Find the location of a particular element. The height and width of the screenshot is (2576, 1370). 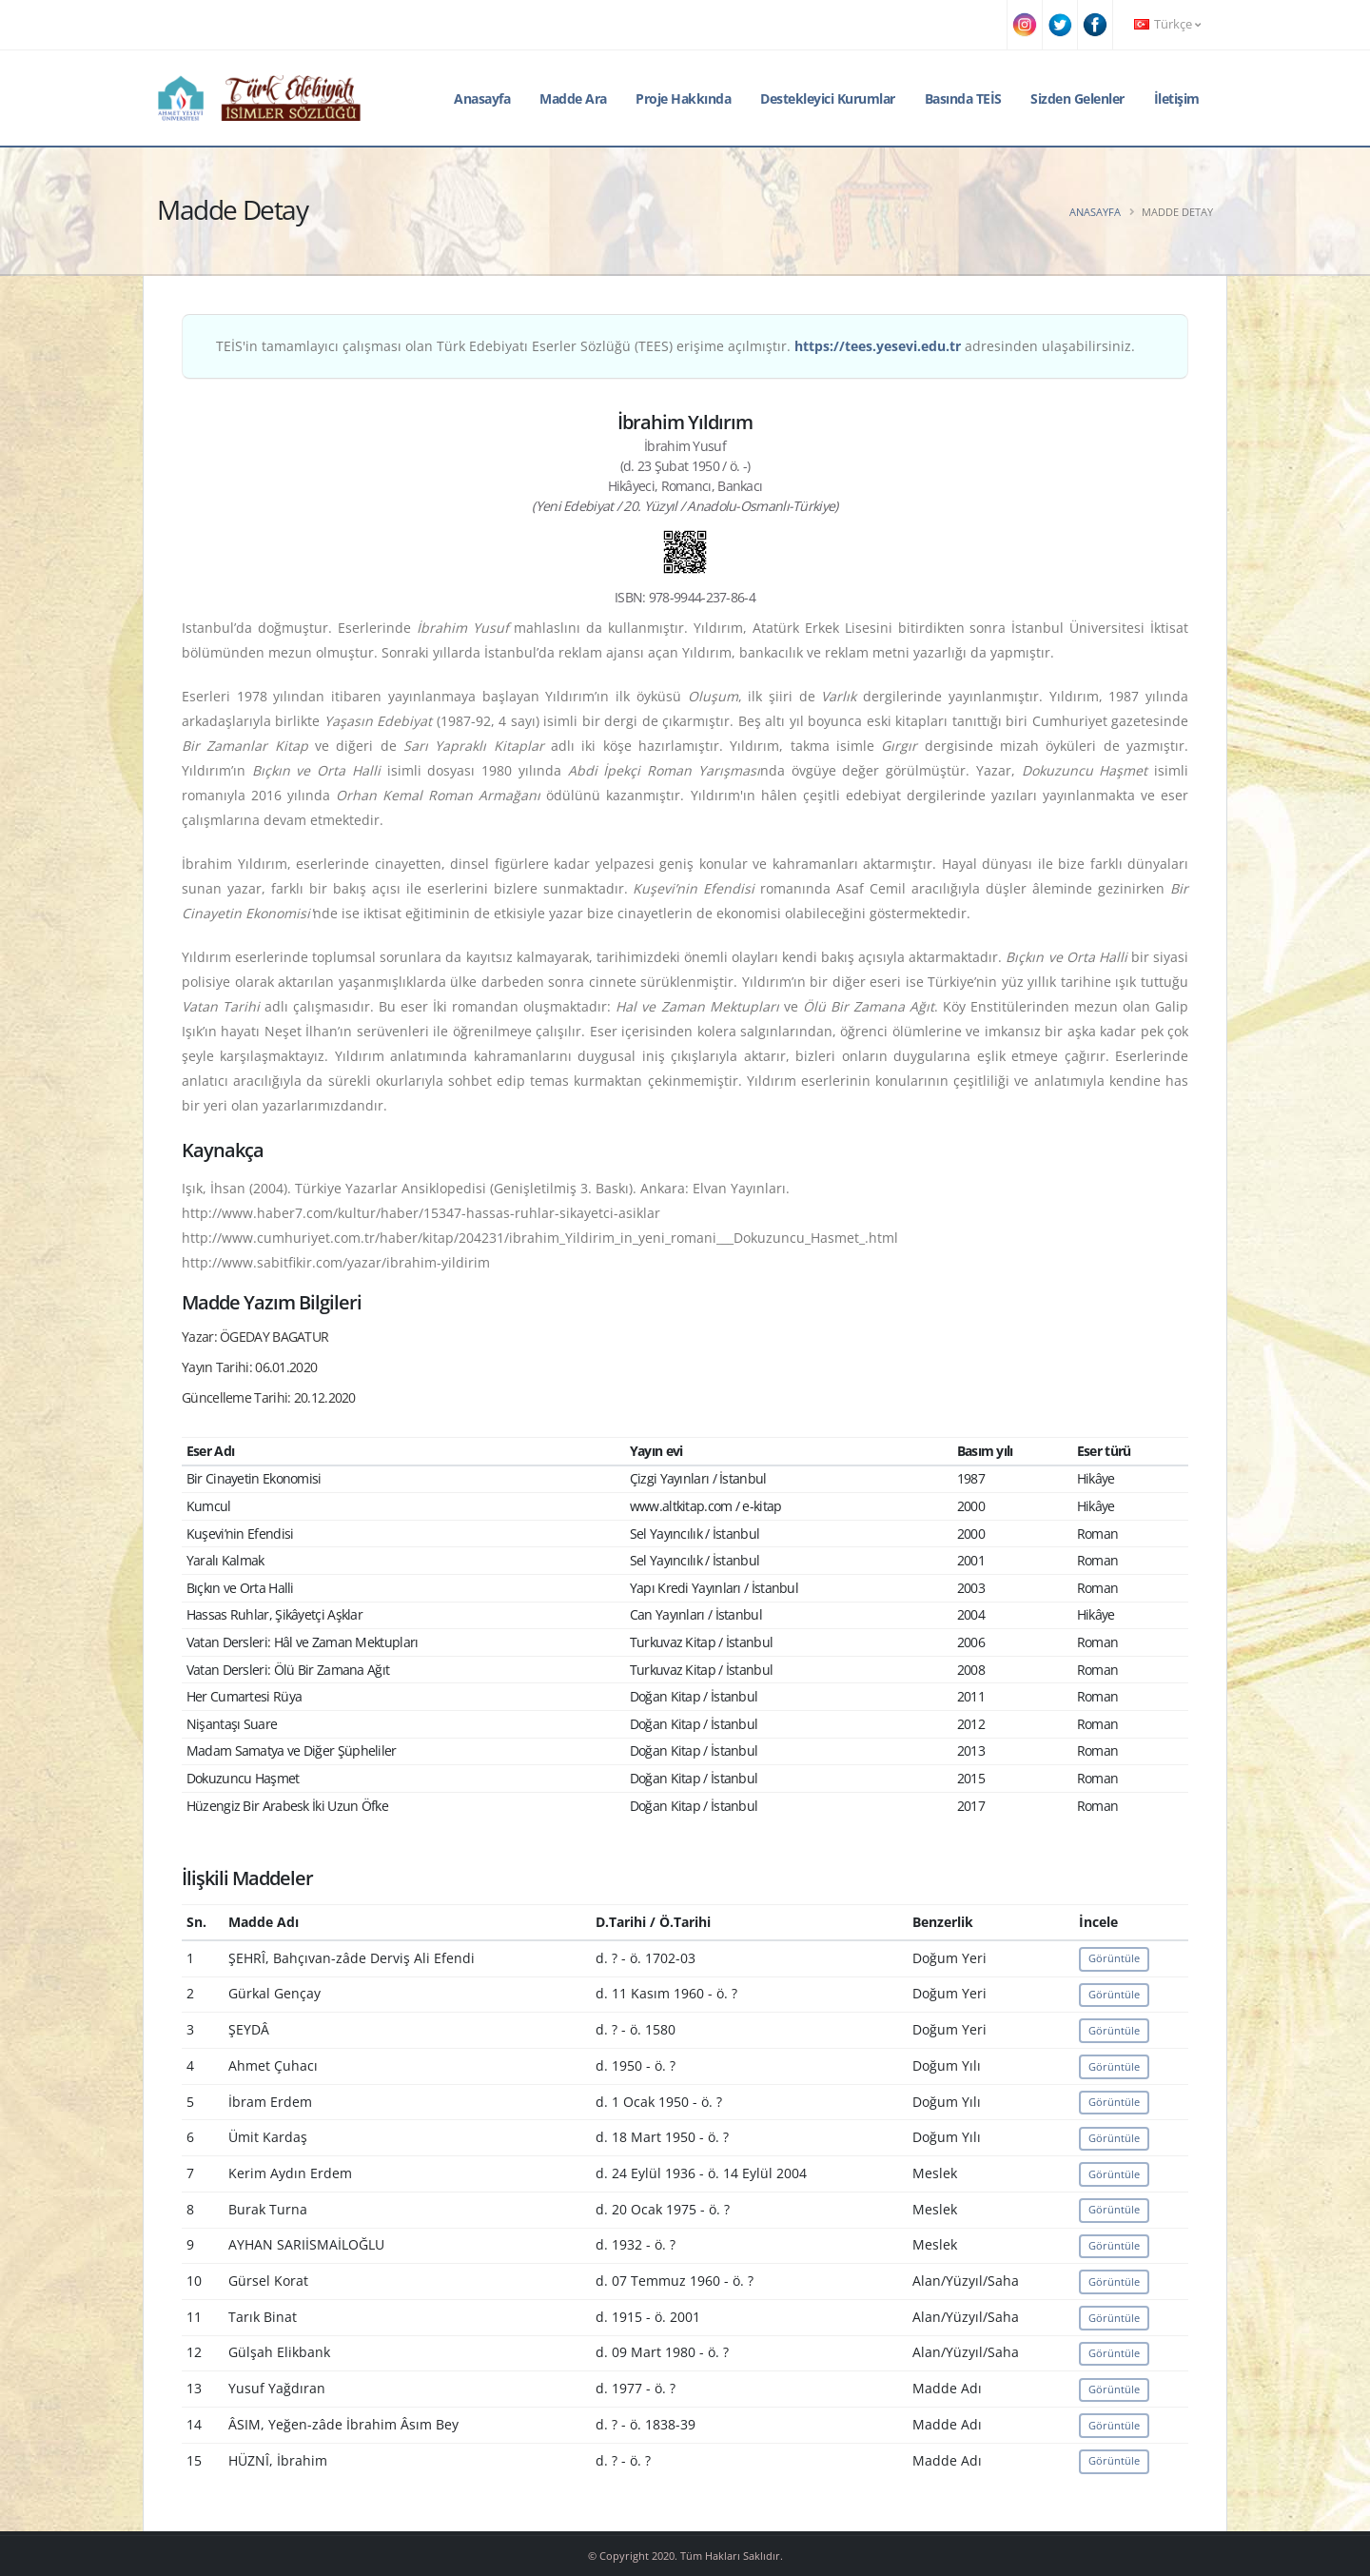

Madde Ara is located at coordinates (573, 98).